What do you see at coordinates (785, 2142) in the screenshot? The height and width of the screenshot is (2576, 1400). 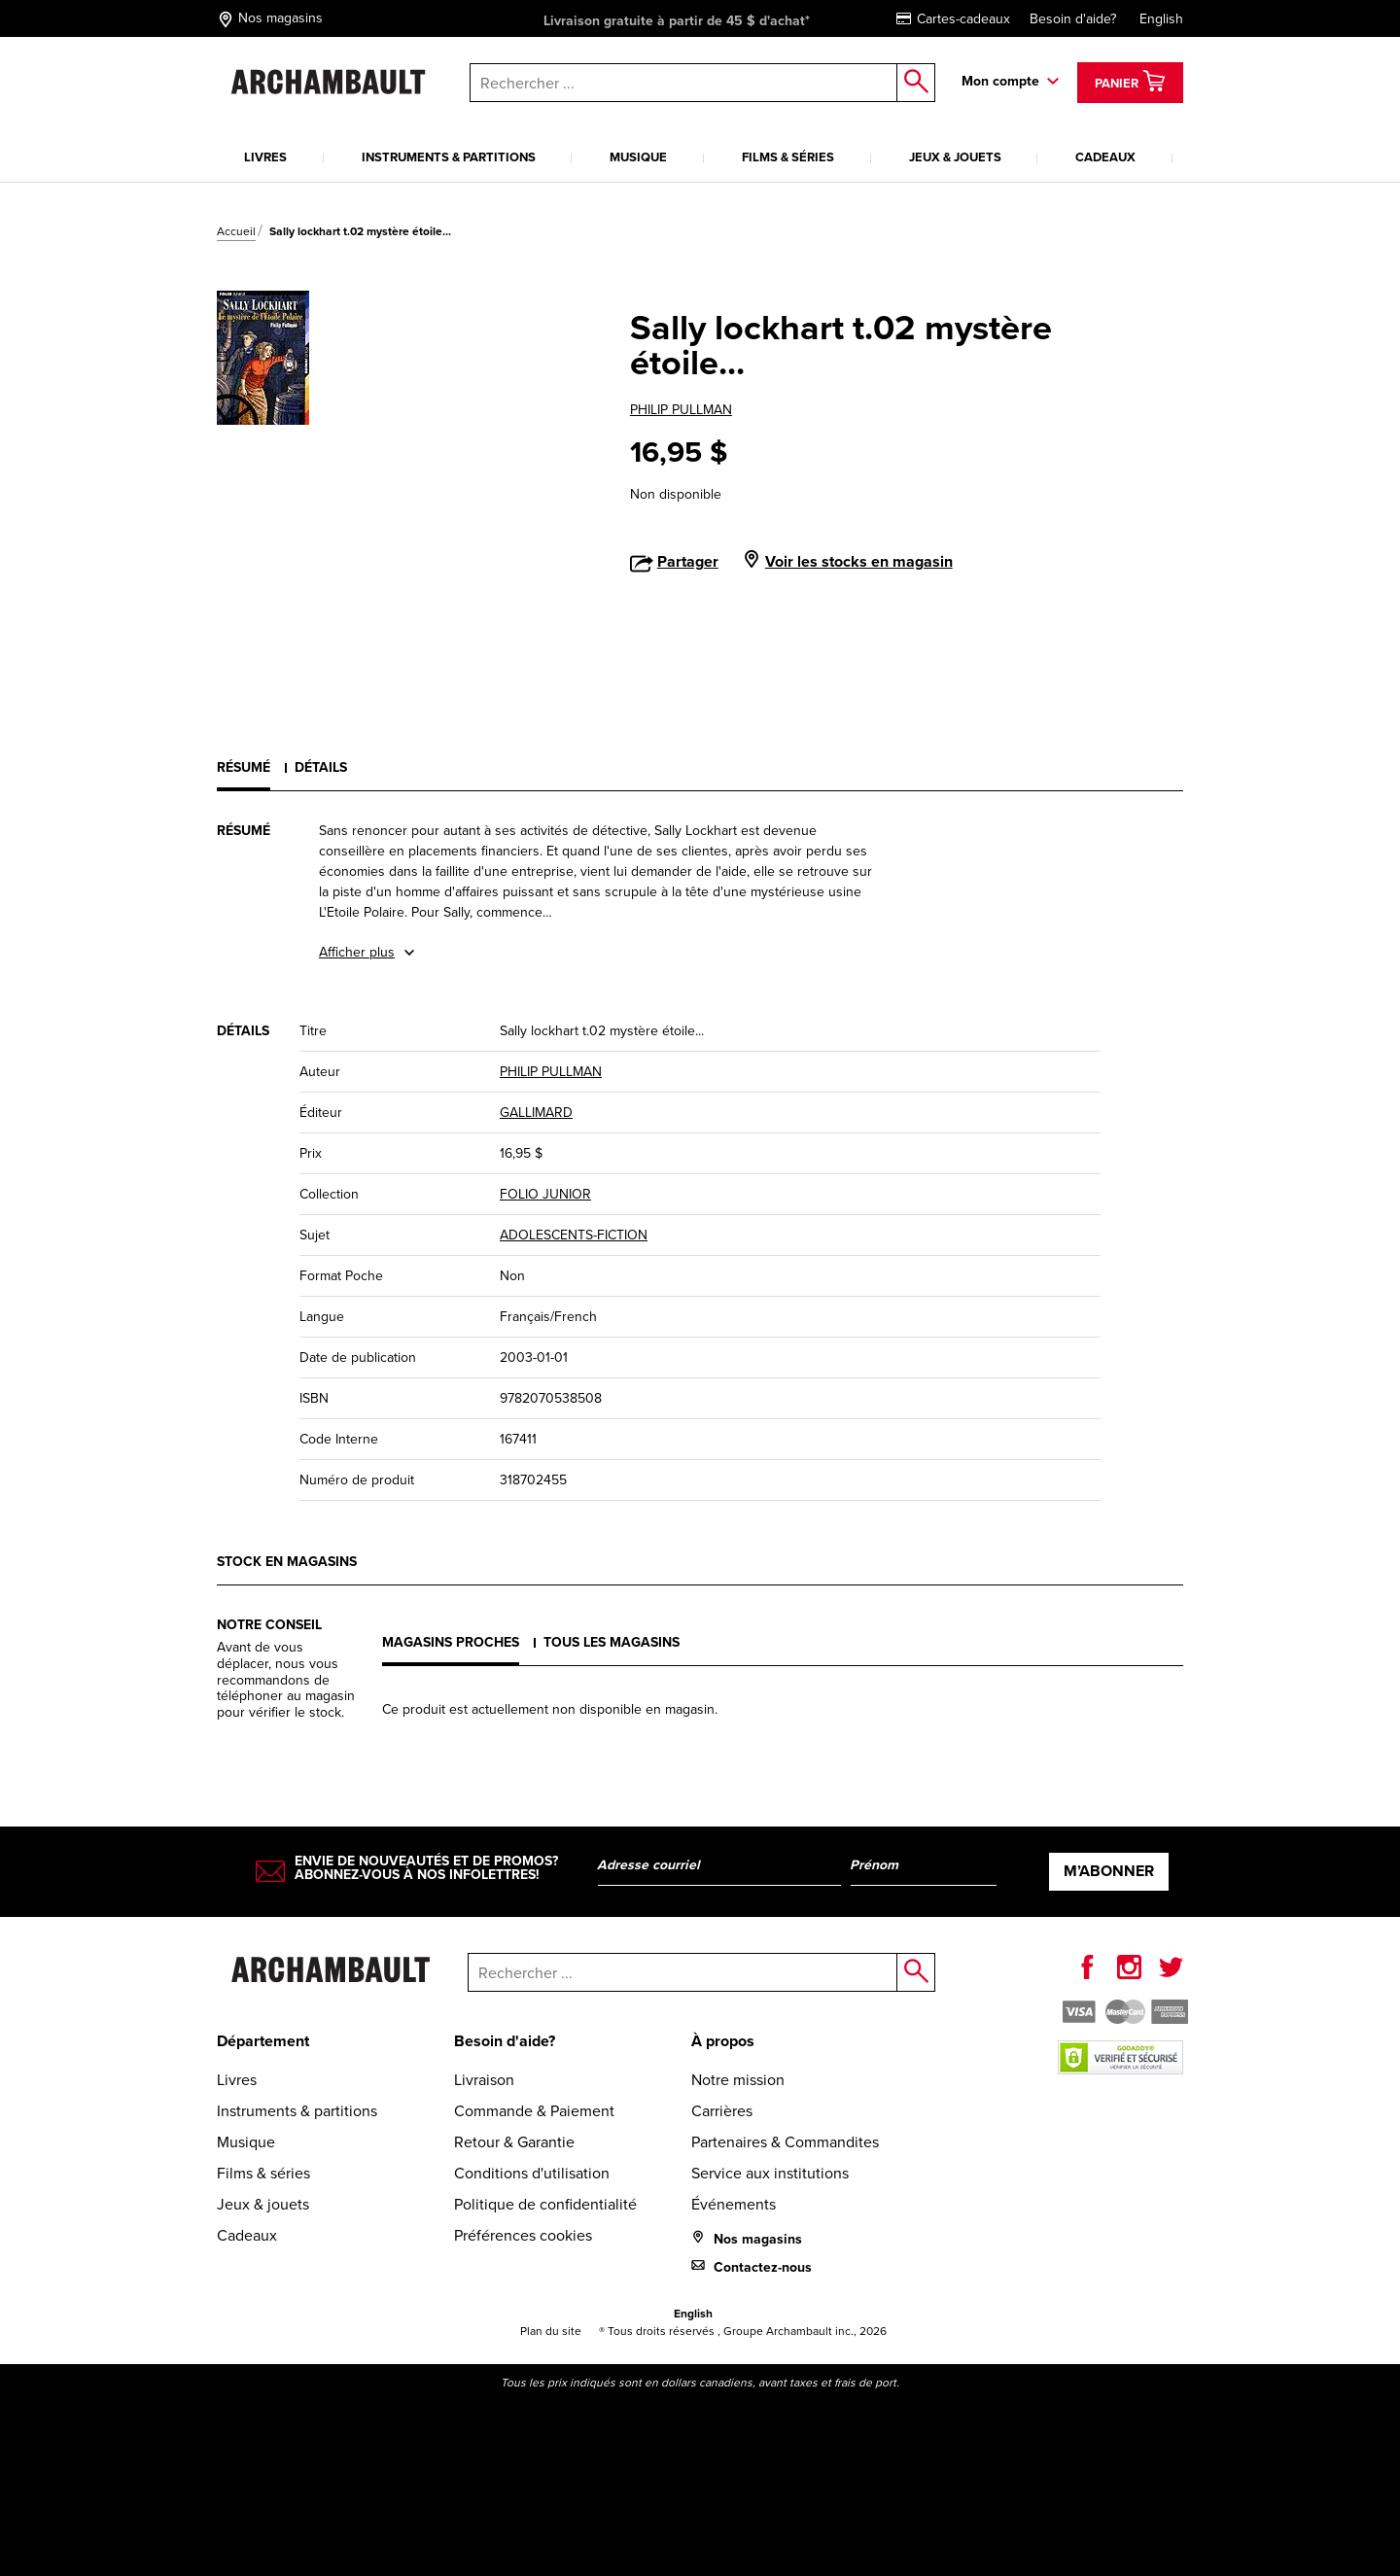 I see `Partenaires & Commandites` at bounding box center [785, 2142].